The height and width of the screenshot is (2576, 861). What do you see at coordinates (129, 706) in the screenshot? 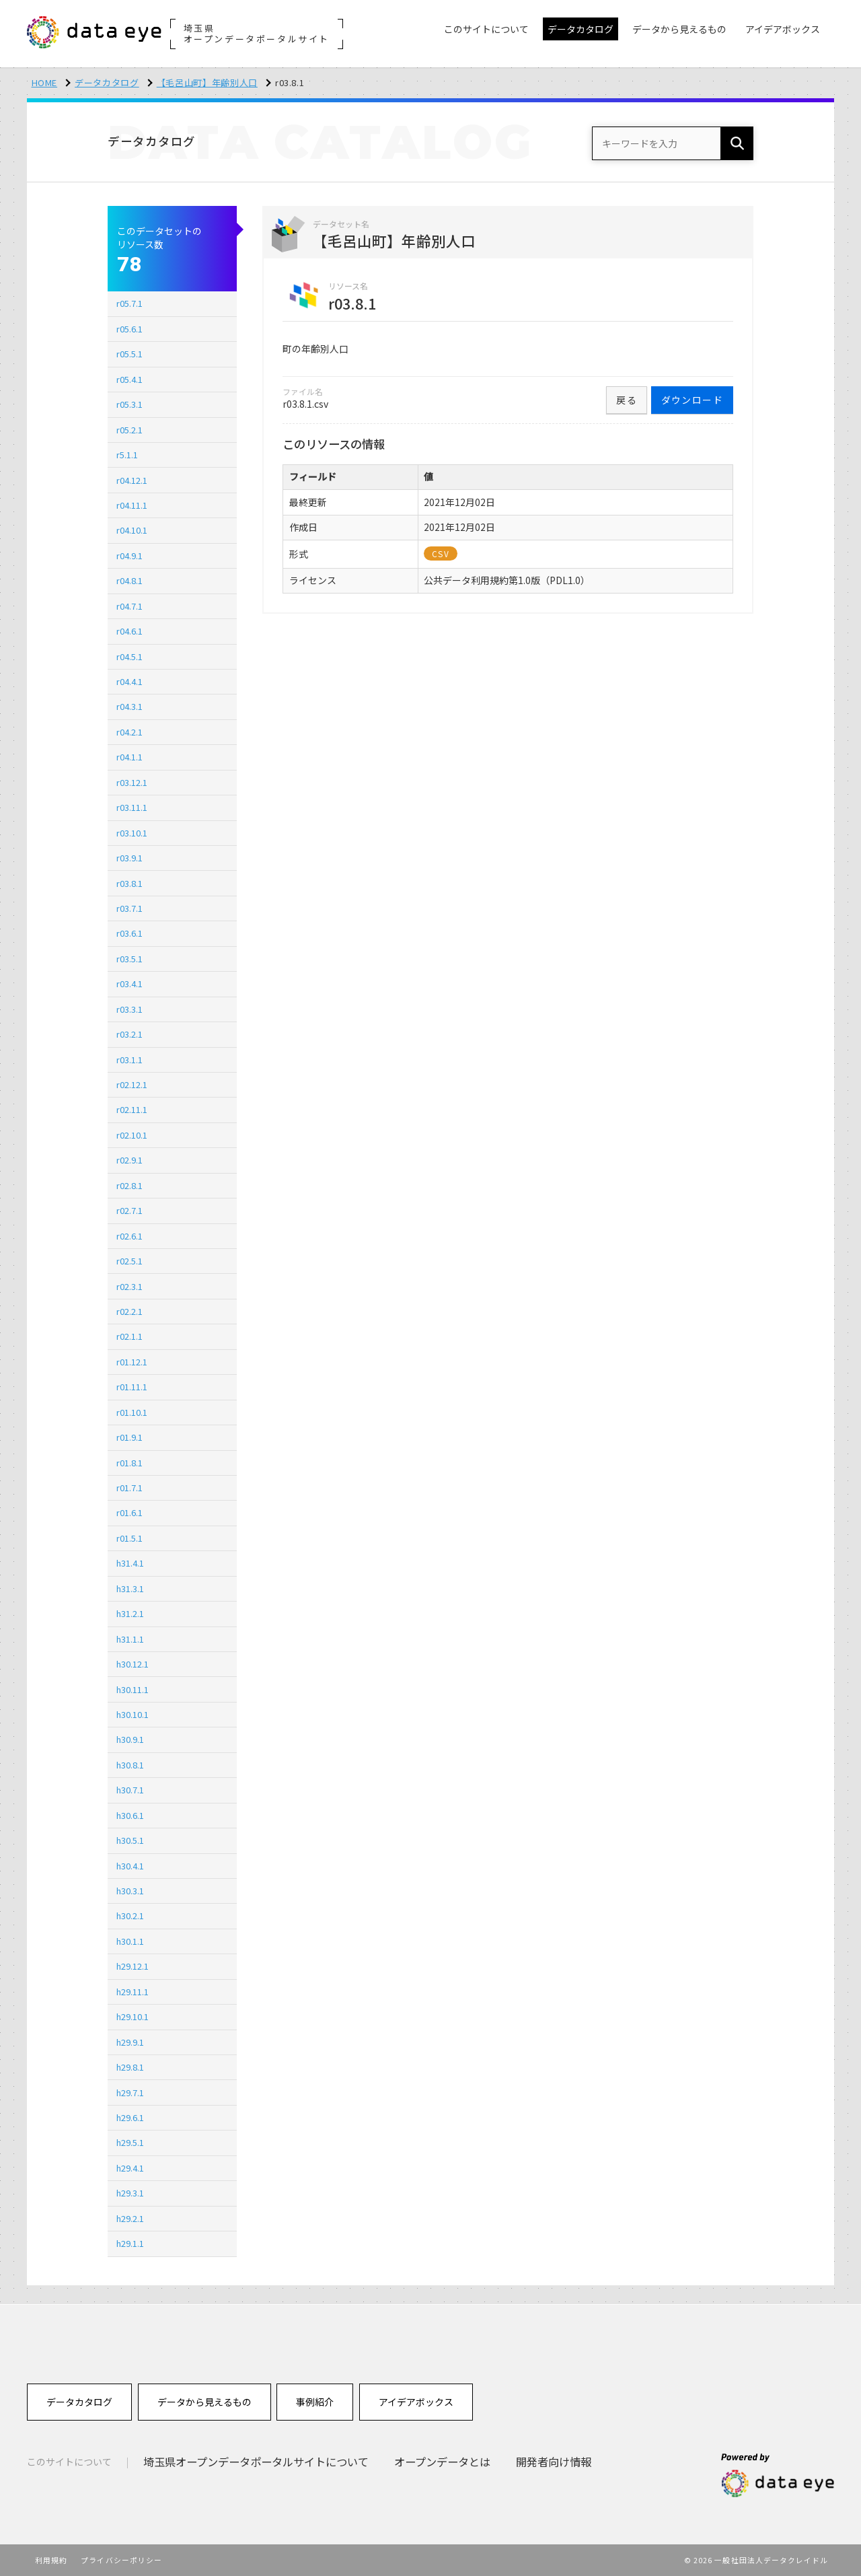
I see `r04.3.1` at bounding box center [129, 706].